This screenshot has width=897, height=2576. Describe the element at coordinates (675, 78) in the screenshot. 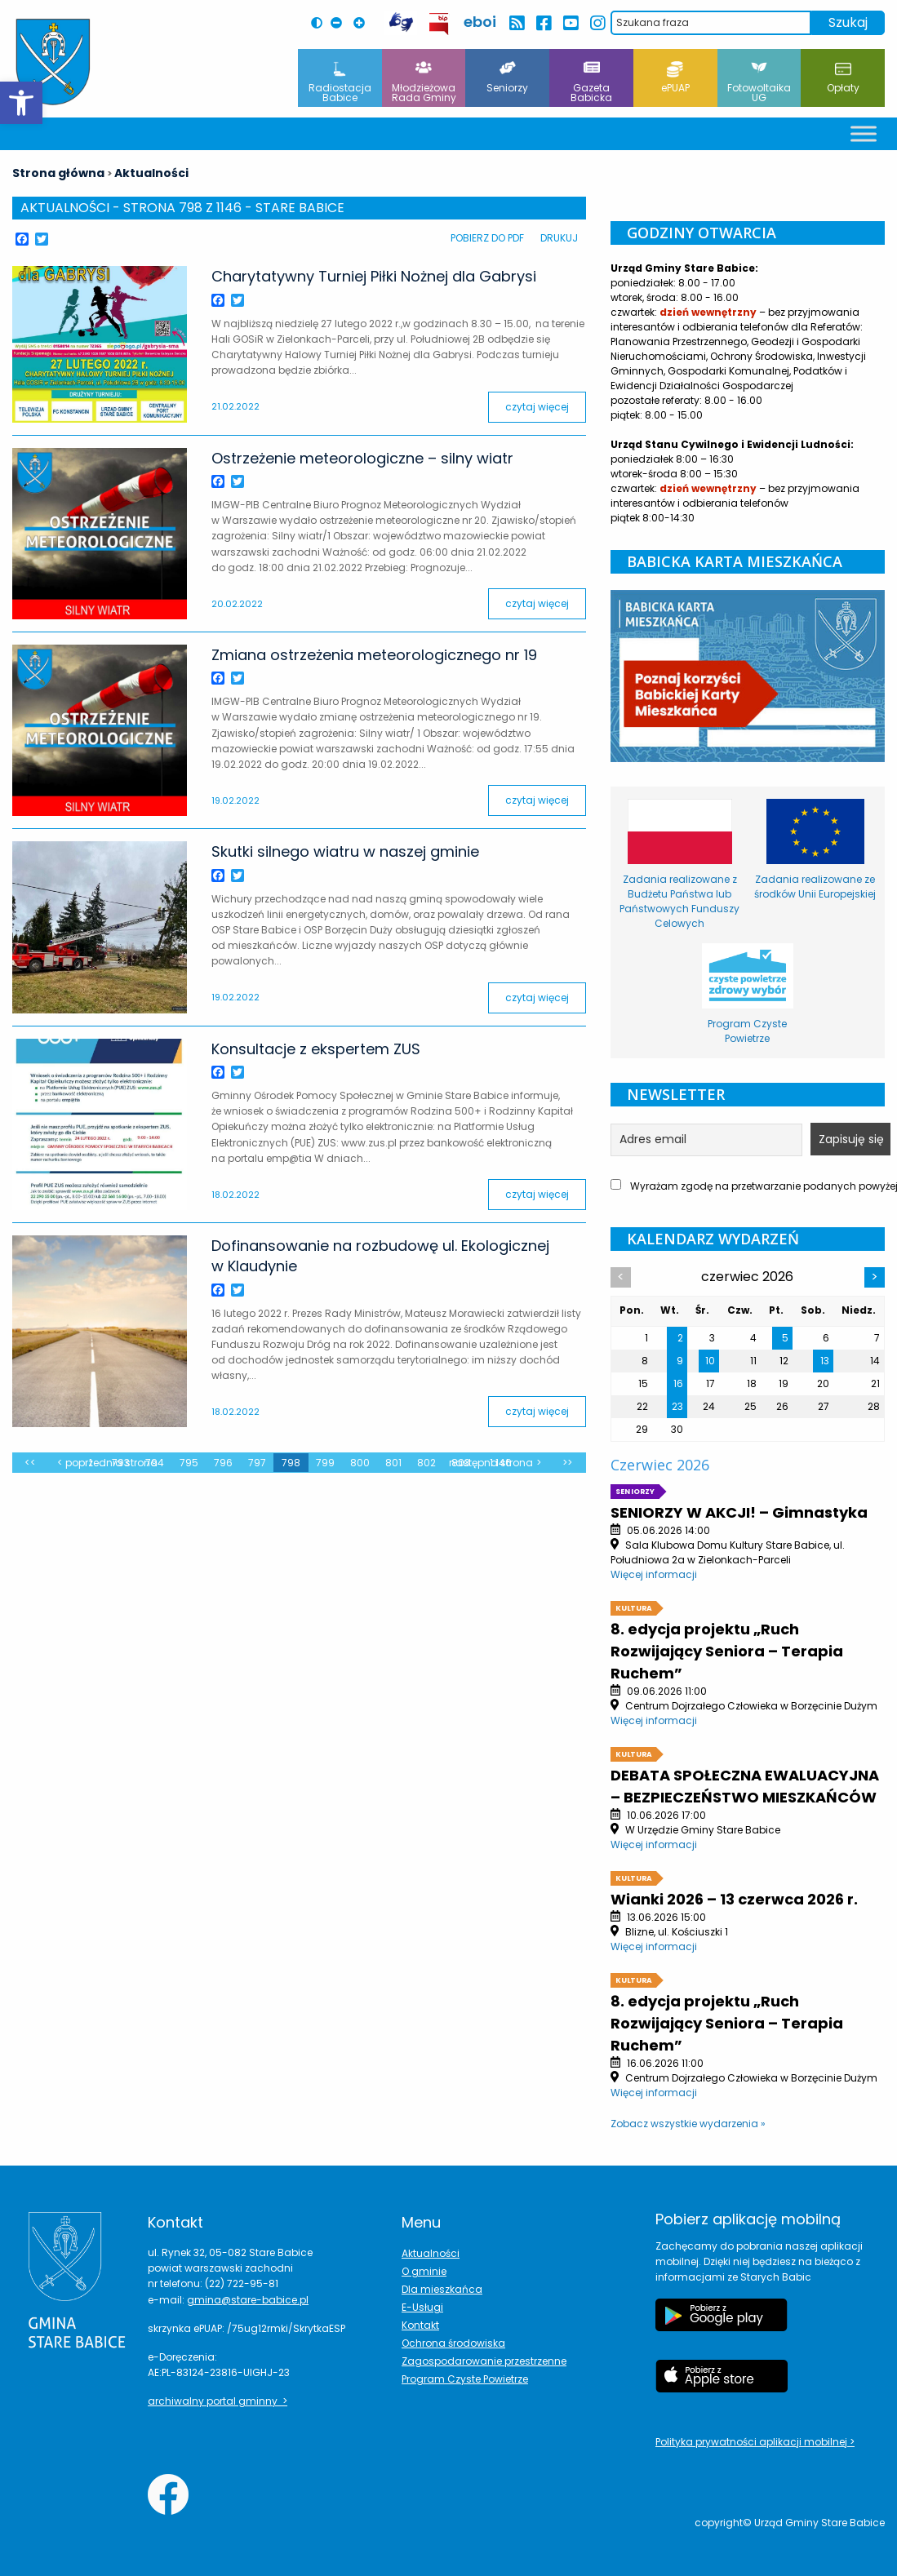

I see `ePUAP` at that location.